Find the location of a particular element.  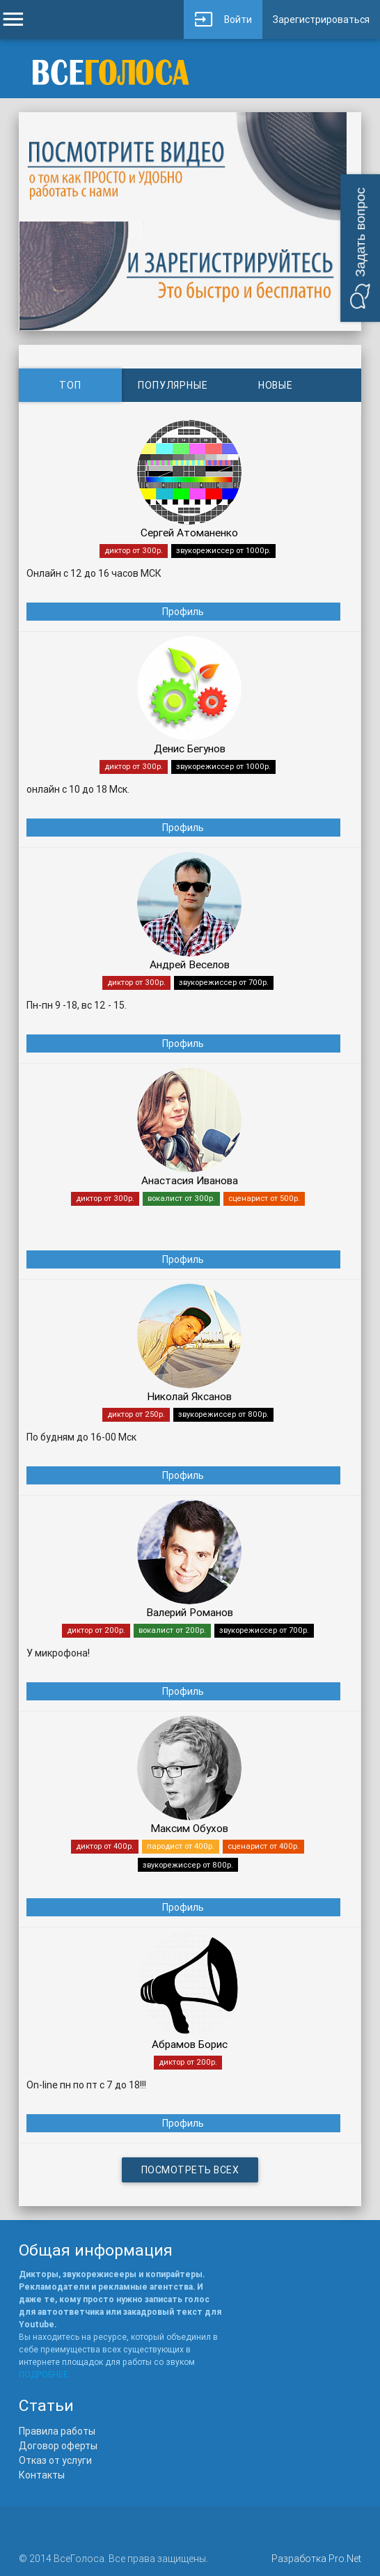

диктор от 200р. is located at coordinates (96, 1630).